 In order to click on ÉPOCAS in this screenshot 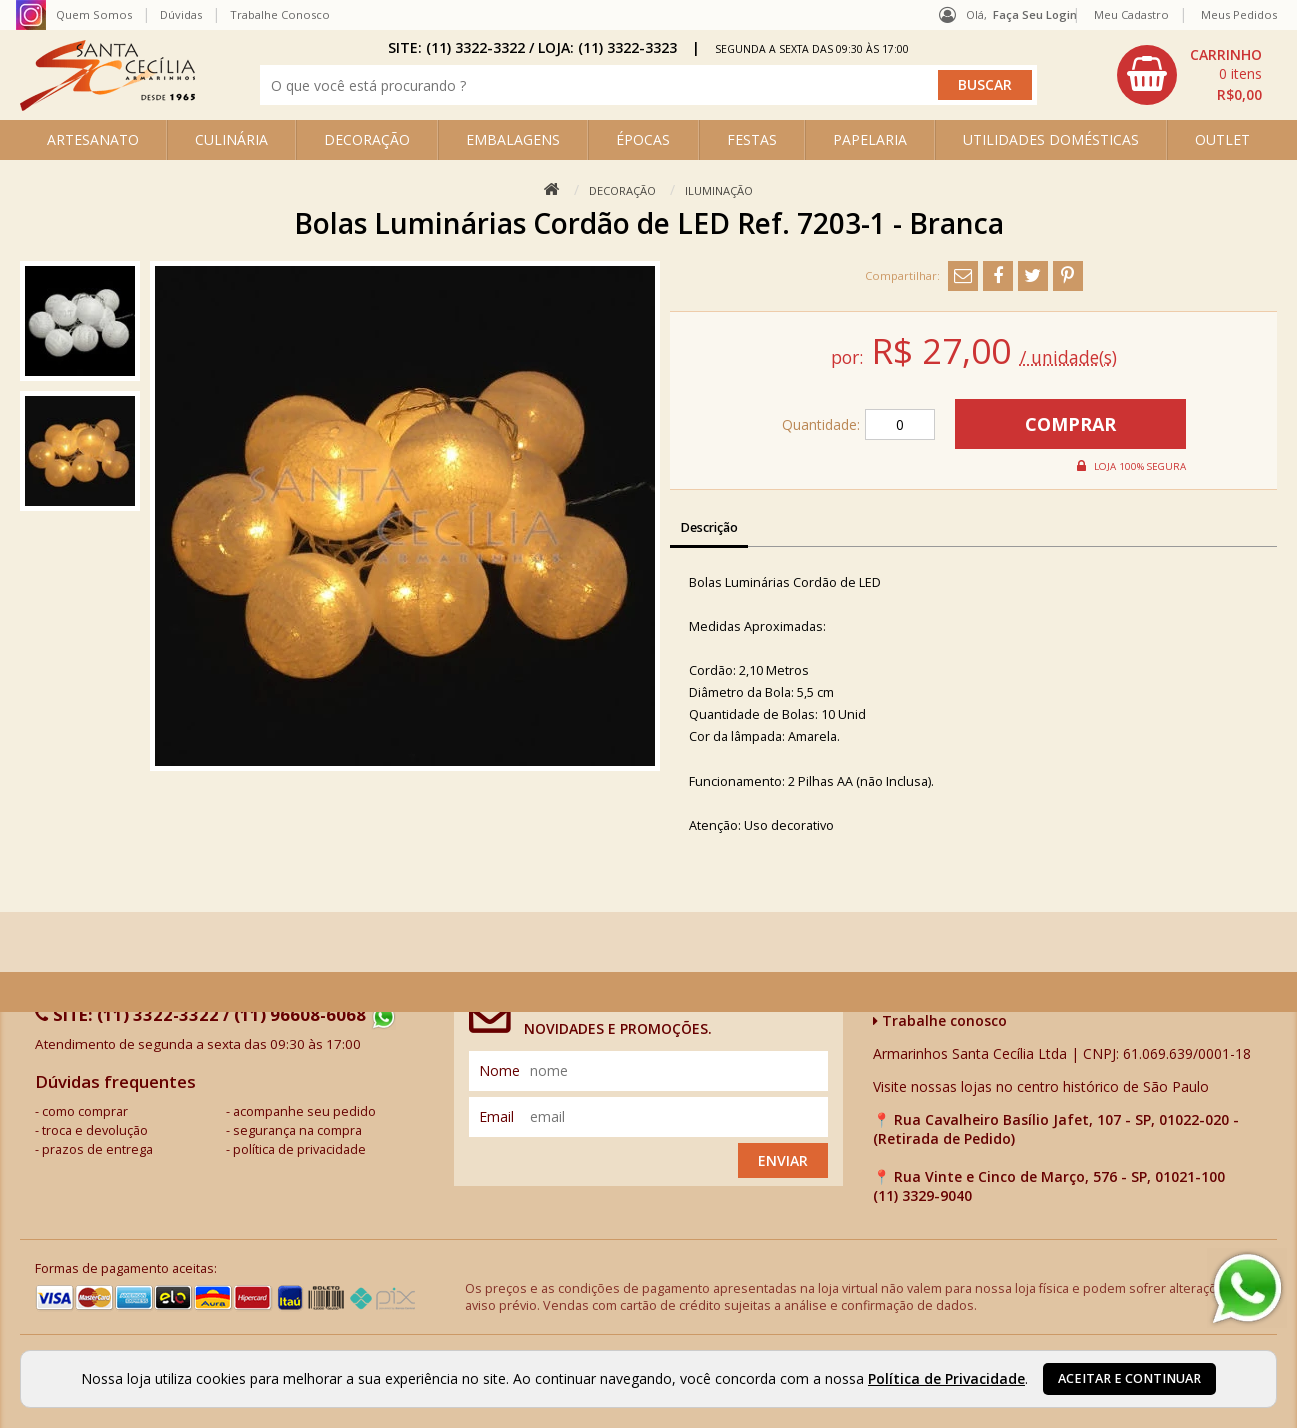, I will do `click(643, 139)`.